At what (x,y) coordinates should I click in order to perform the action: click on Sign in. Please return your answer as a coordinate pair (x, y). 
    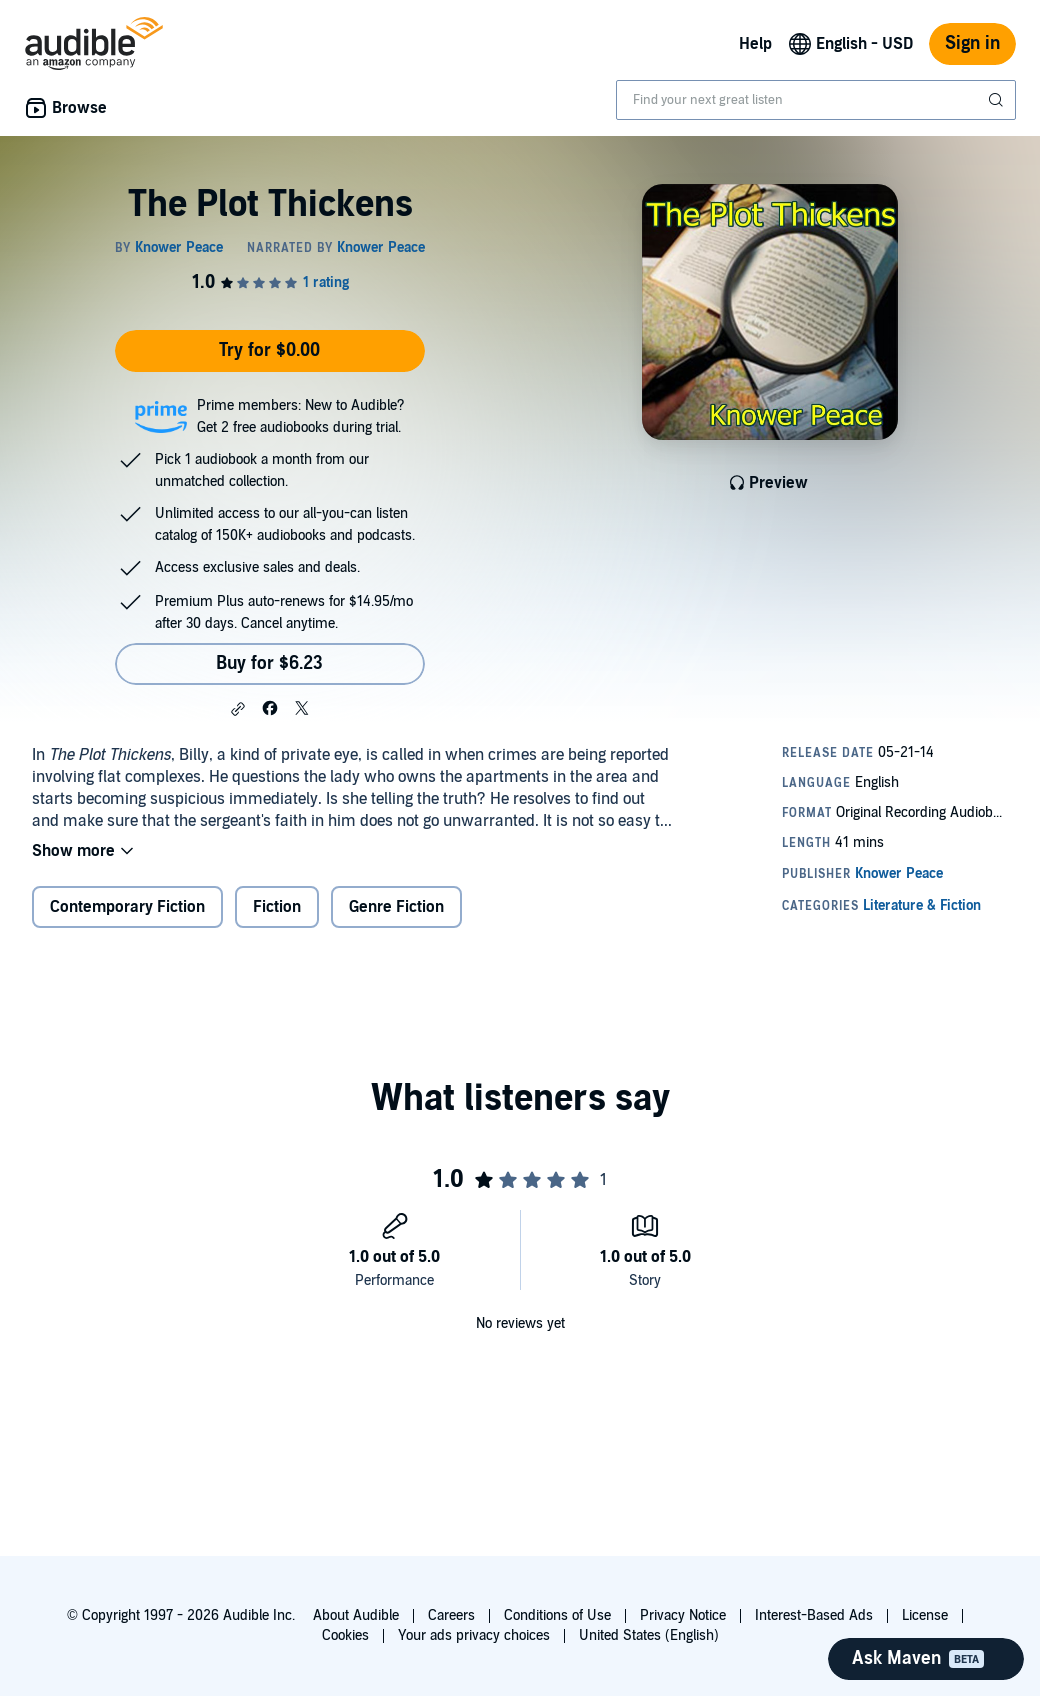
    Looking at the image, I should click on (972, 43).